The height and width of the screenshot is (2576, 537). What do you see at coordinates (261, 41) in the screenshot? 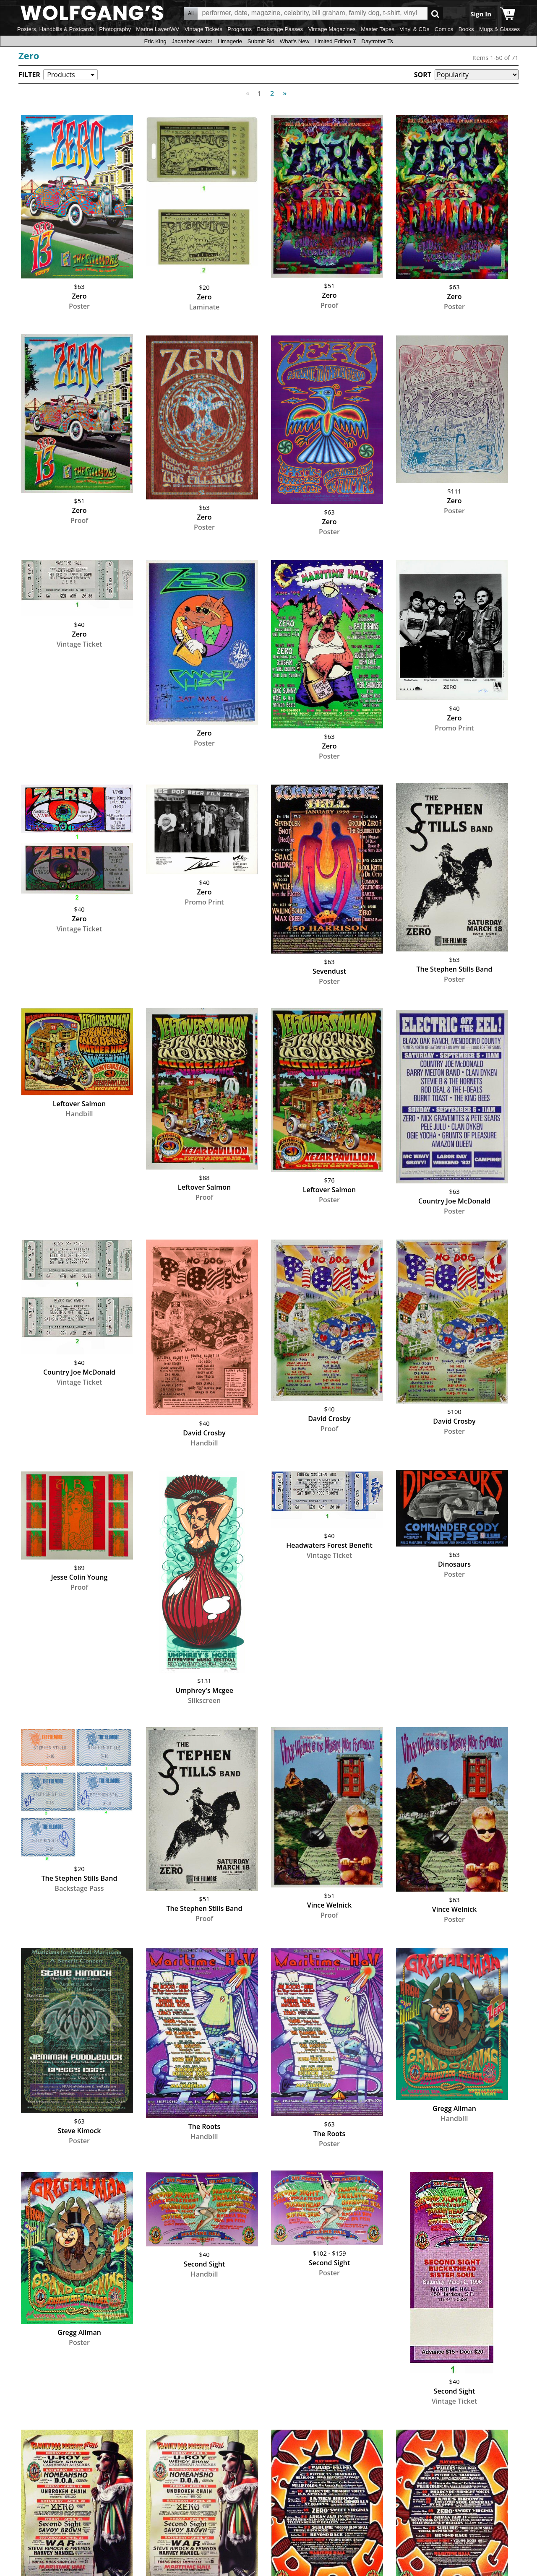
I see `Submit Bid` at bounding box center [261, 41].